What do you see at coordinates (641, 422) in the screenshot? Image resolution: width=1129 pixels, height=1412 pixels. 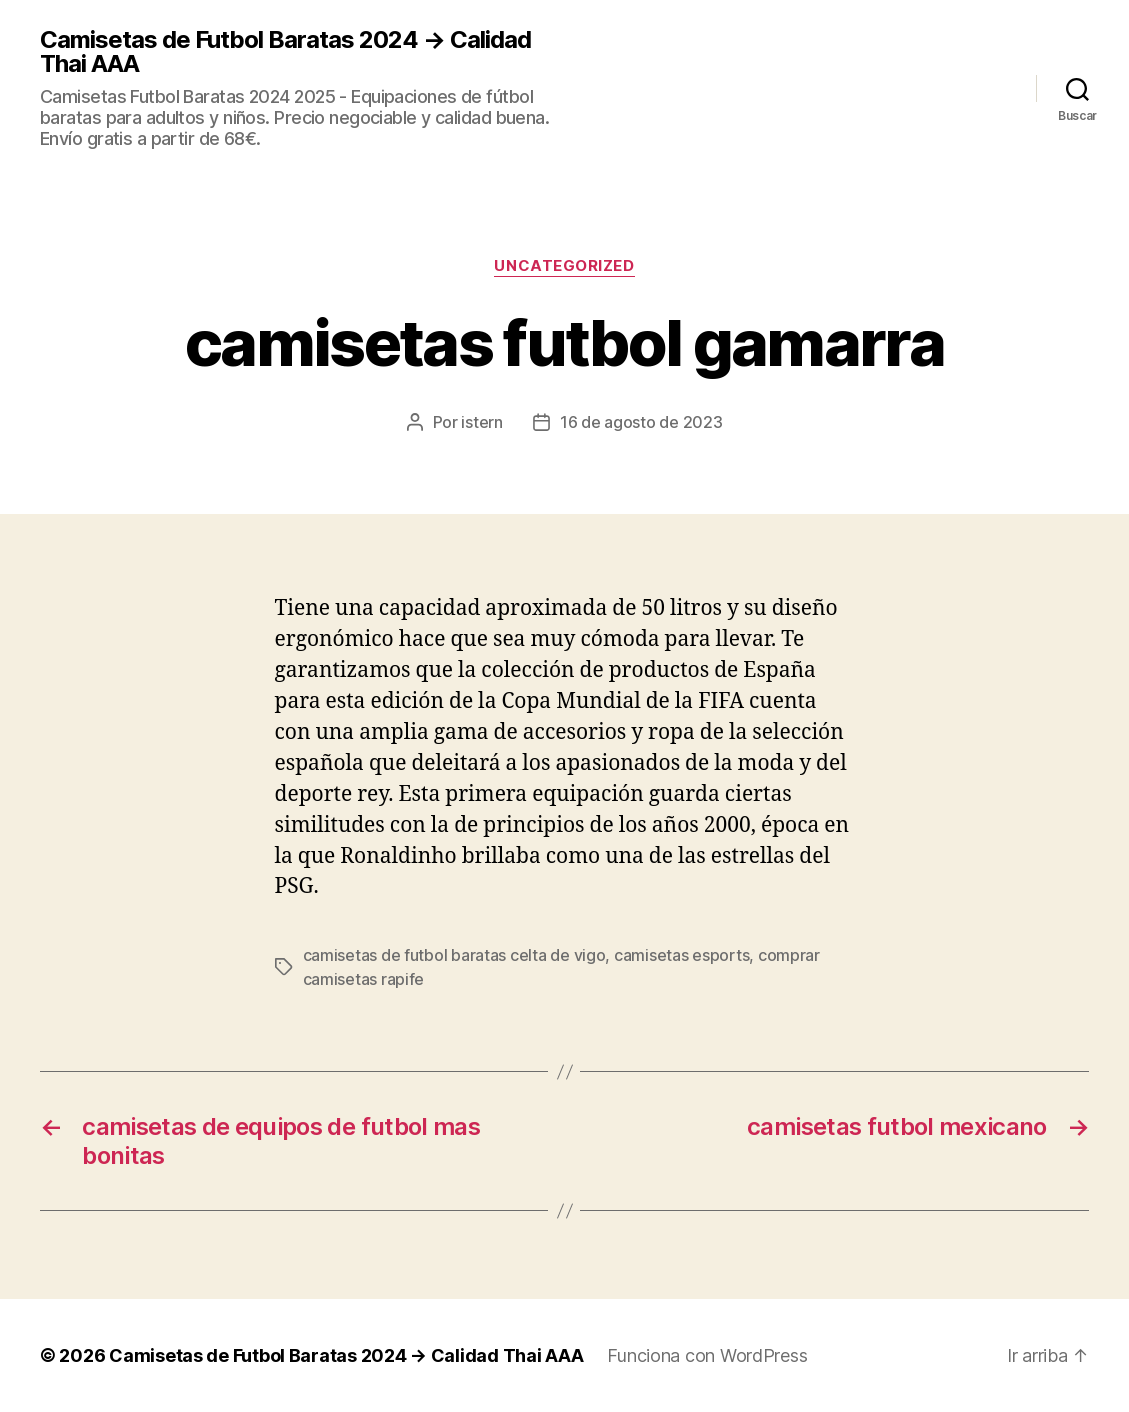 I see `16 de agosto de 2023` at bounding box center [641, 422].